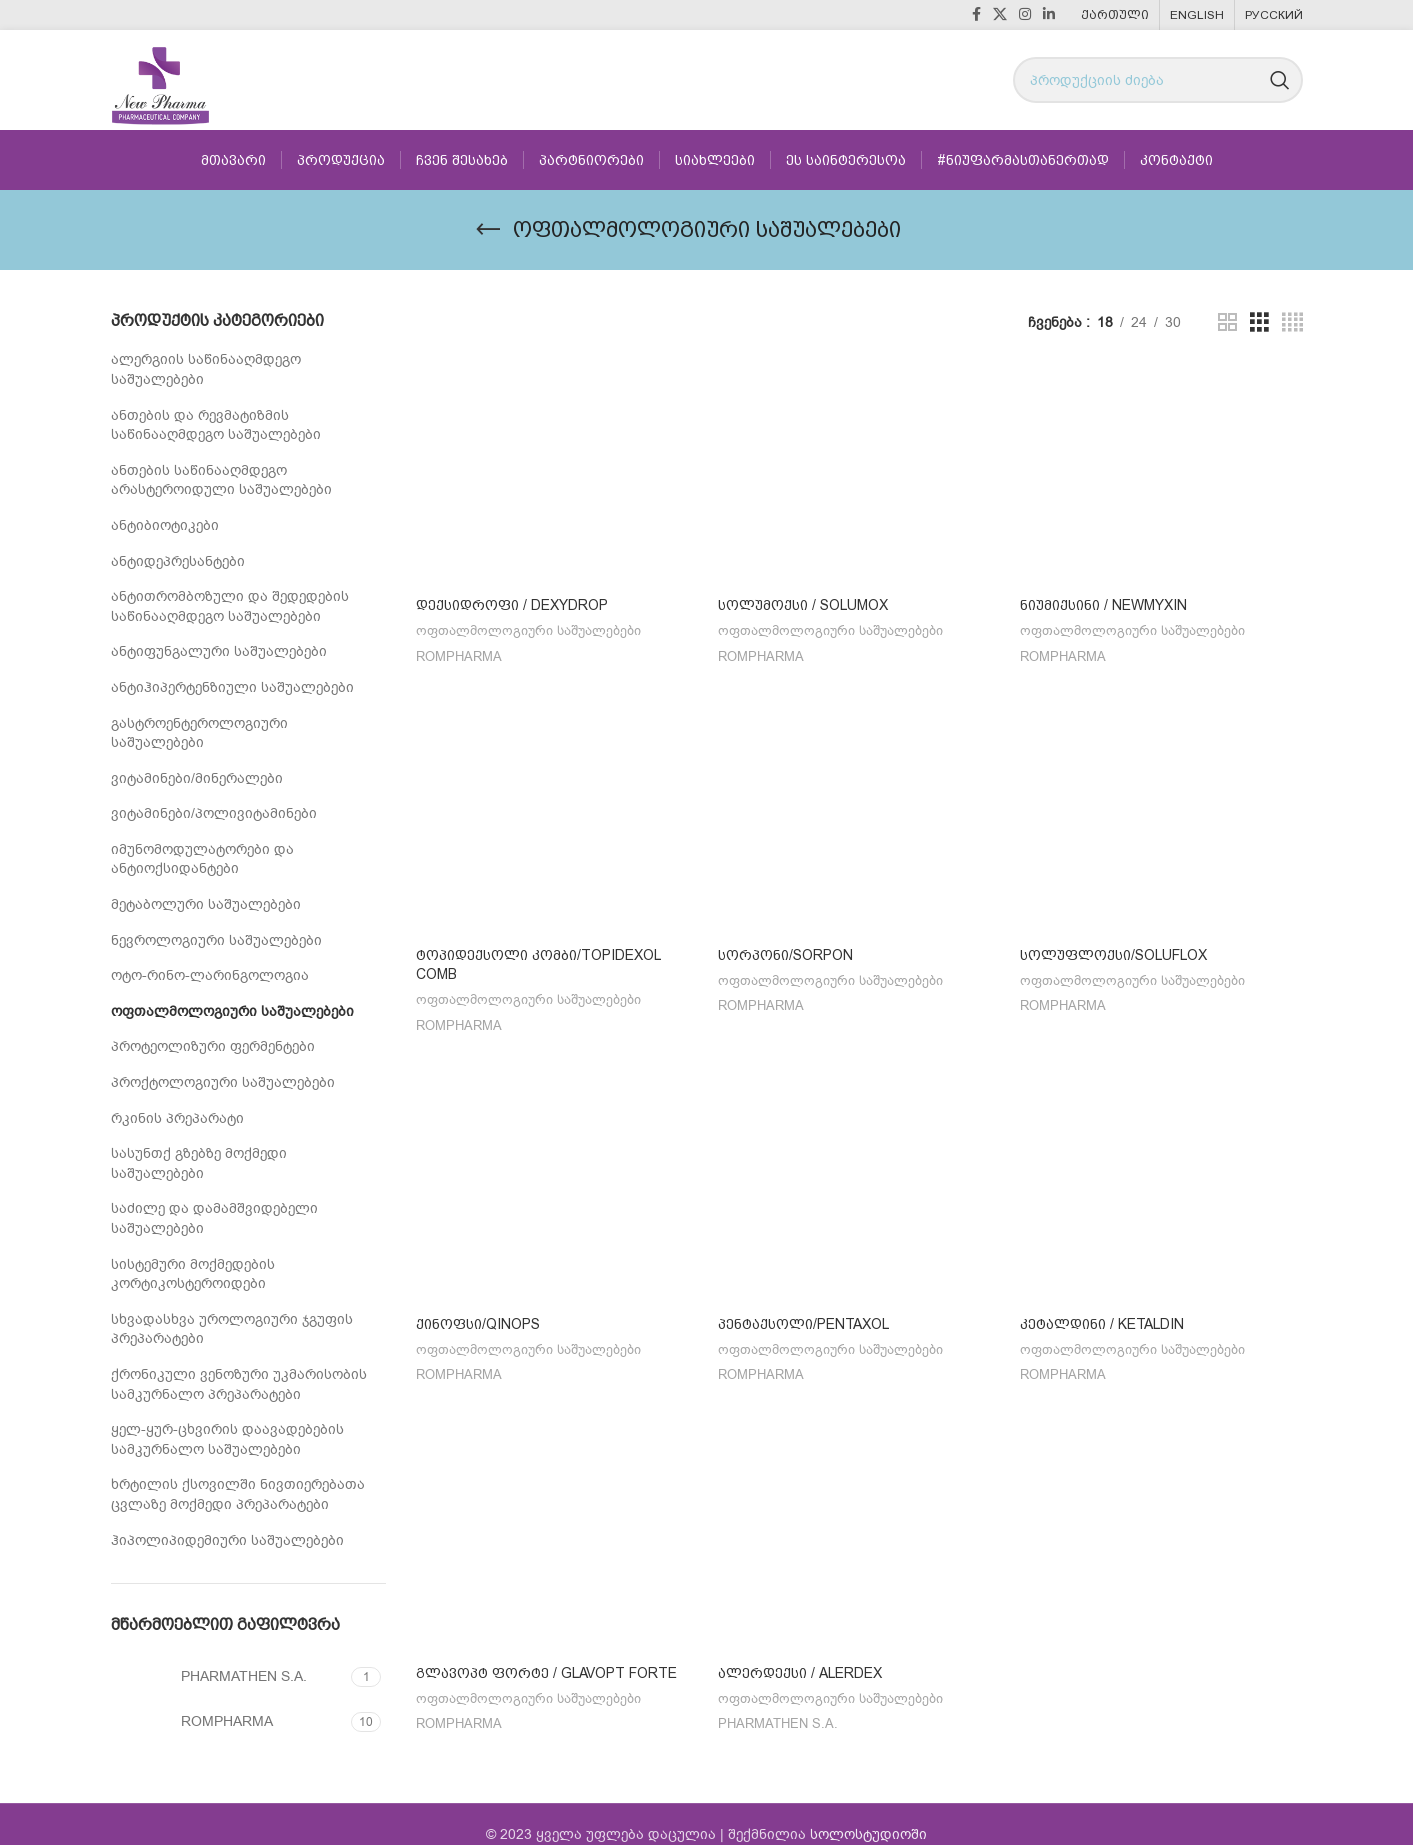  I want to click on სხვადასხვა უროლოგიური ჯგუფის პრეპარატები, so click(232, 1329).